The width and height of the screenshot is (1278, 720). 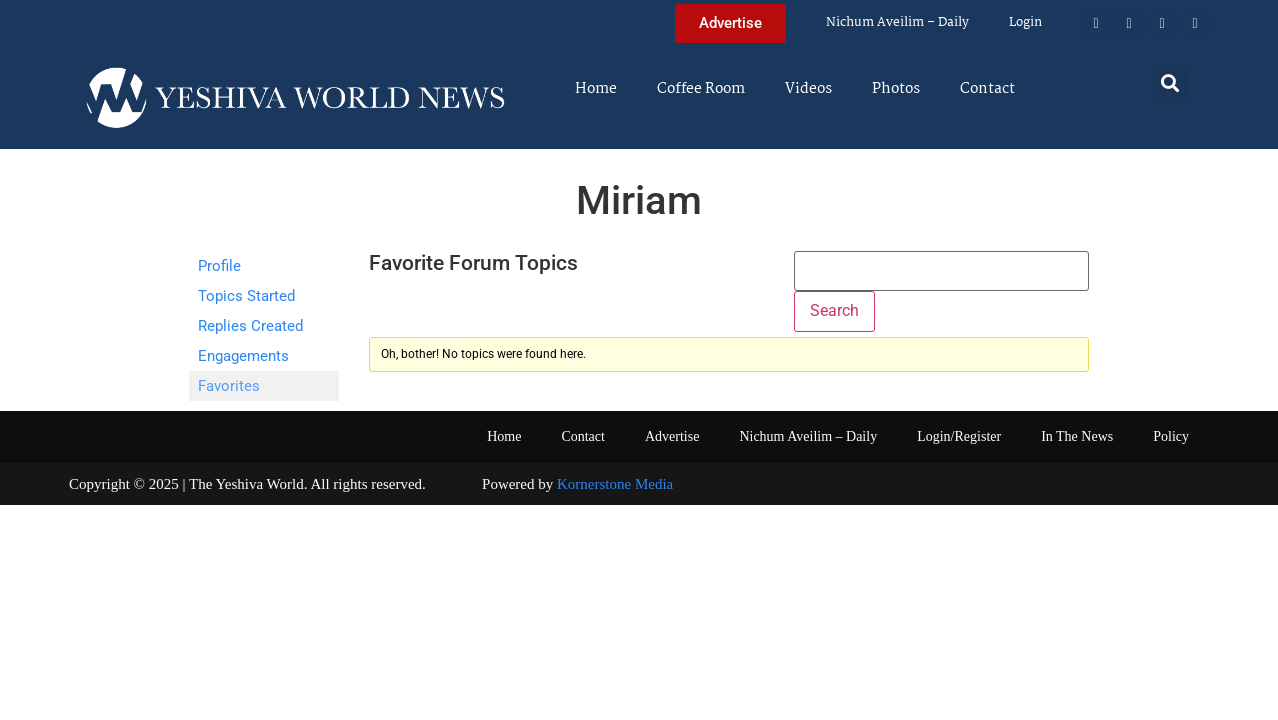 I want to click on In The News, so click(x=1077, y=436).